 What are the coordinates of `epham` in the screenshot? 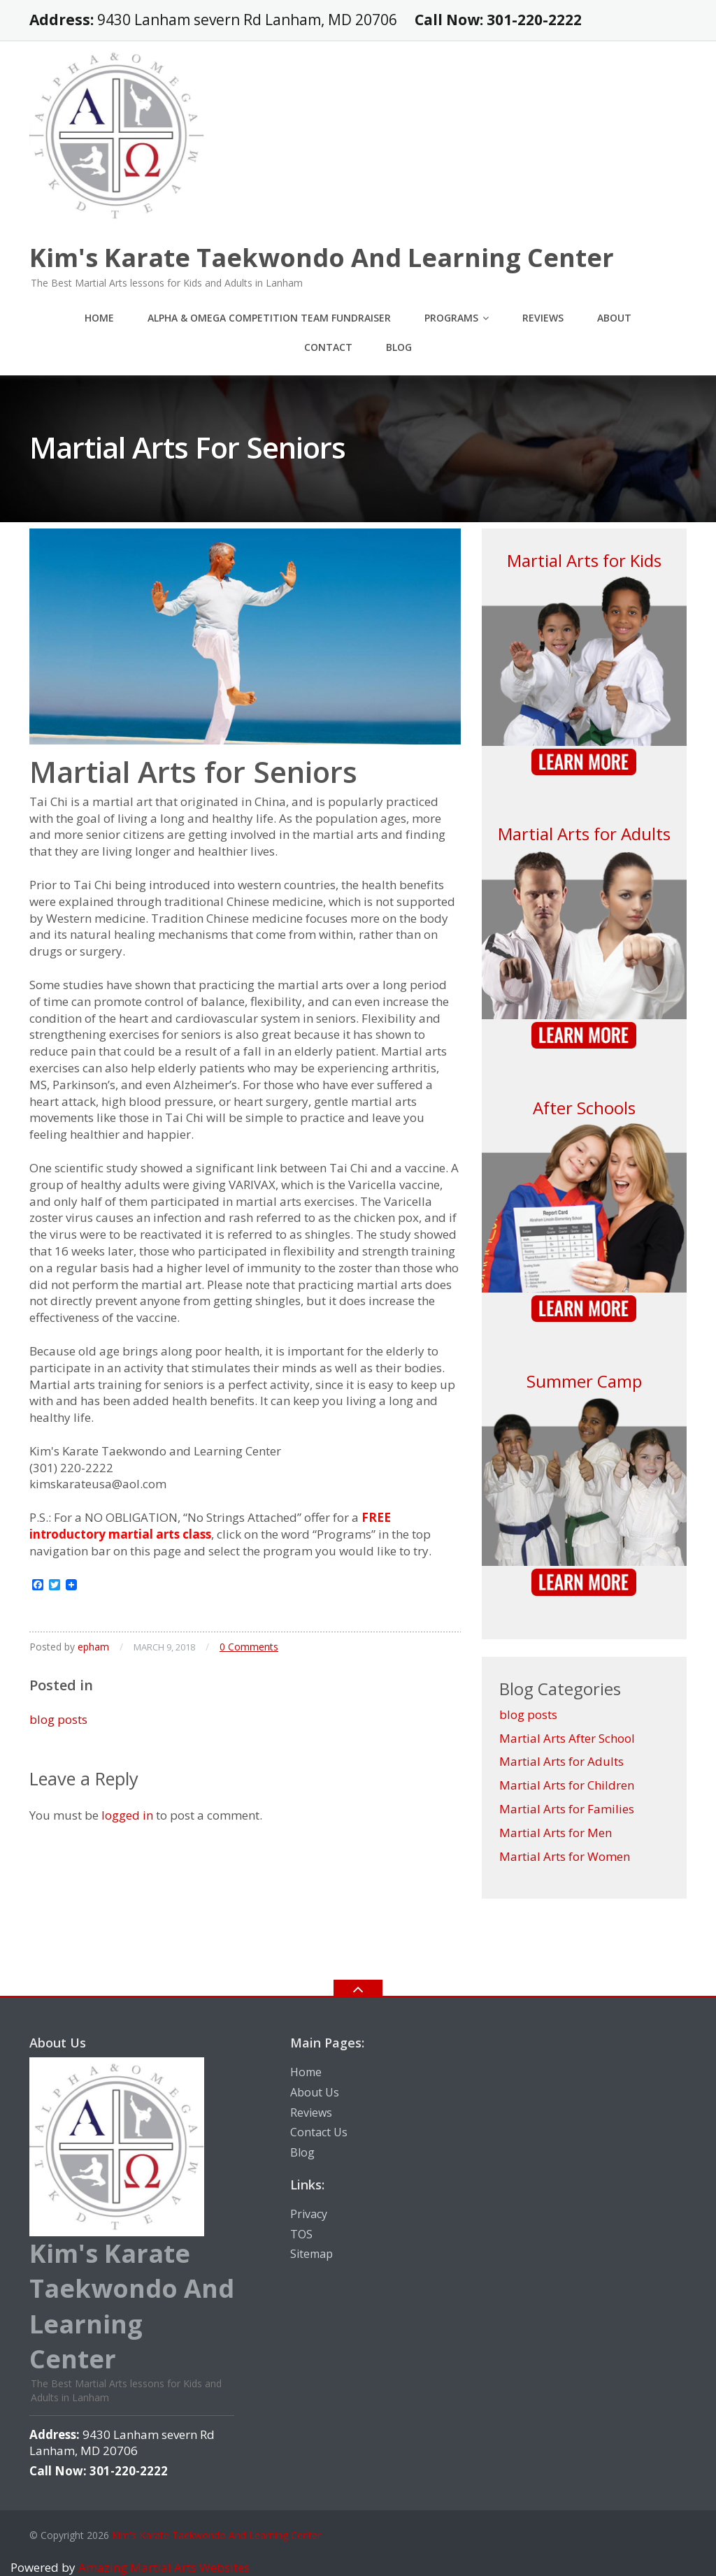 It's located at (93, 1646).